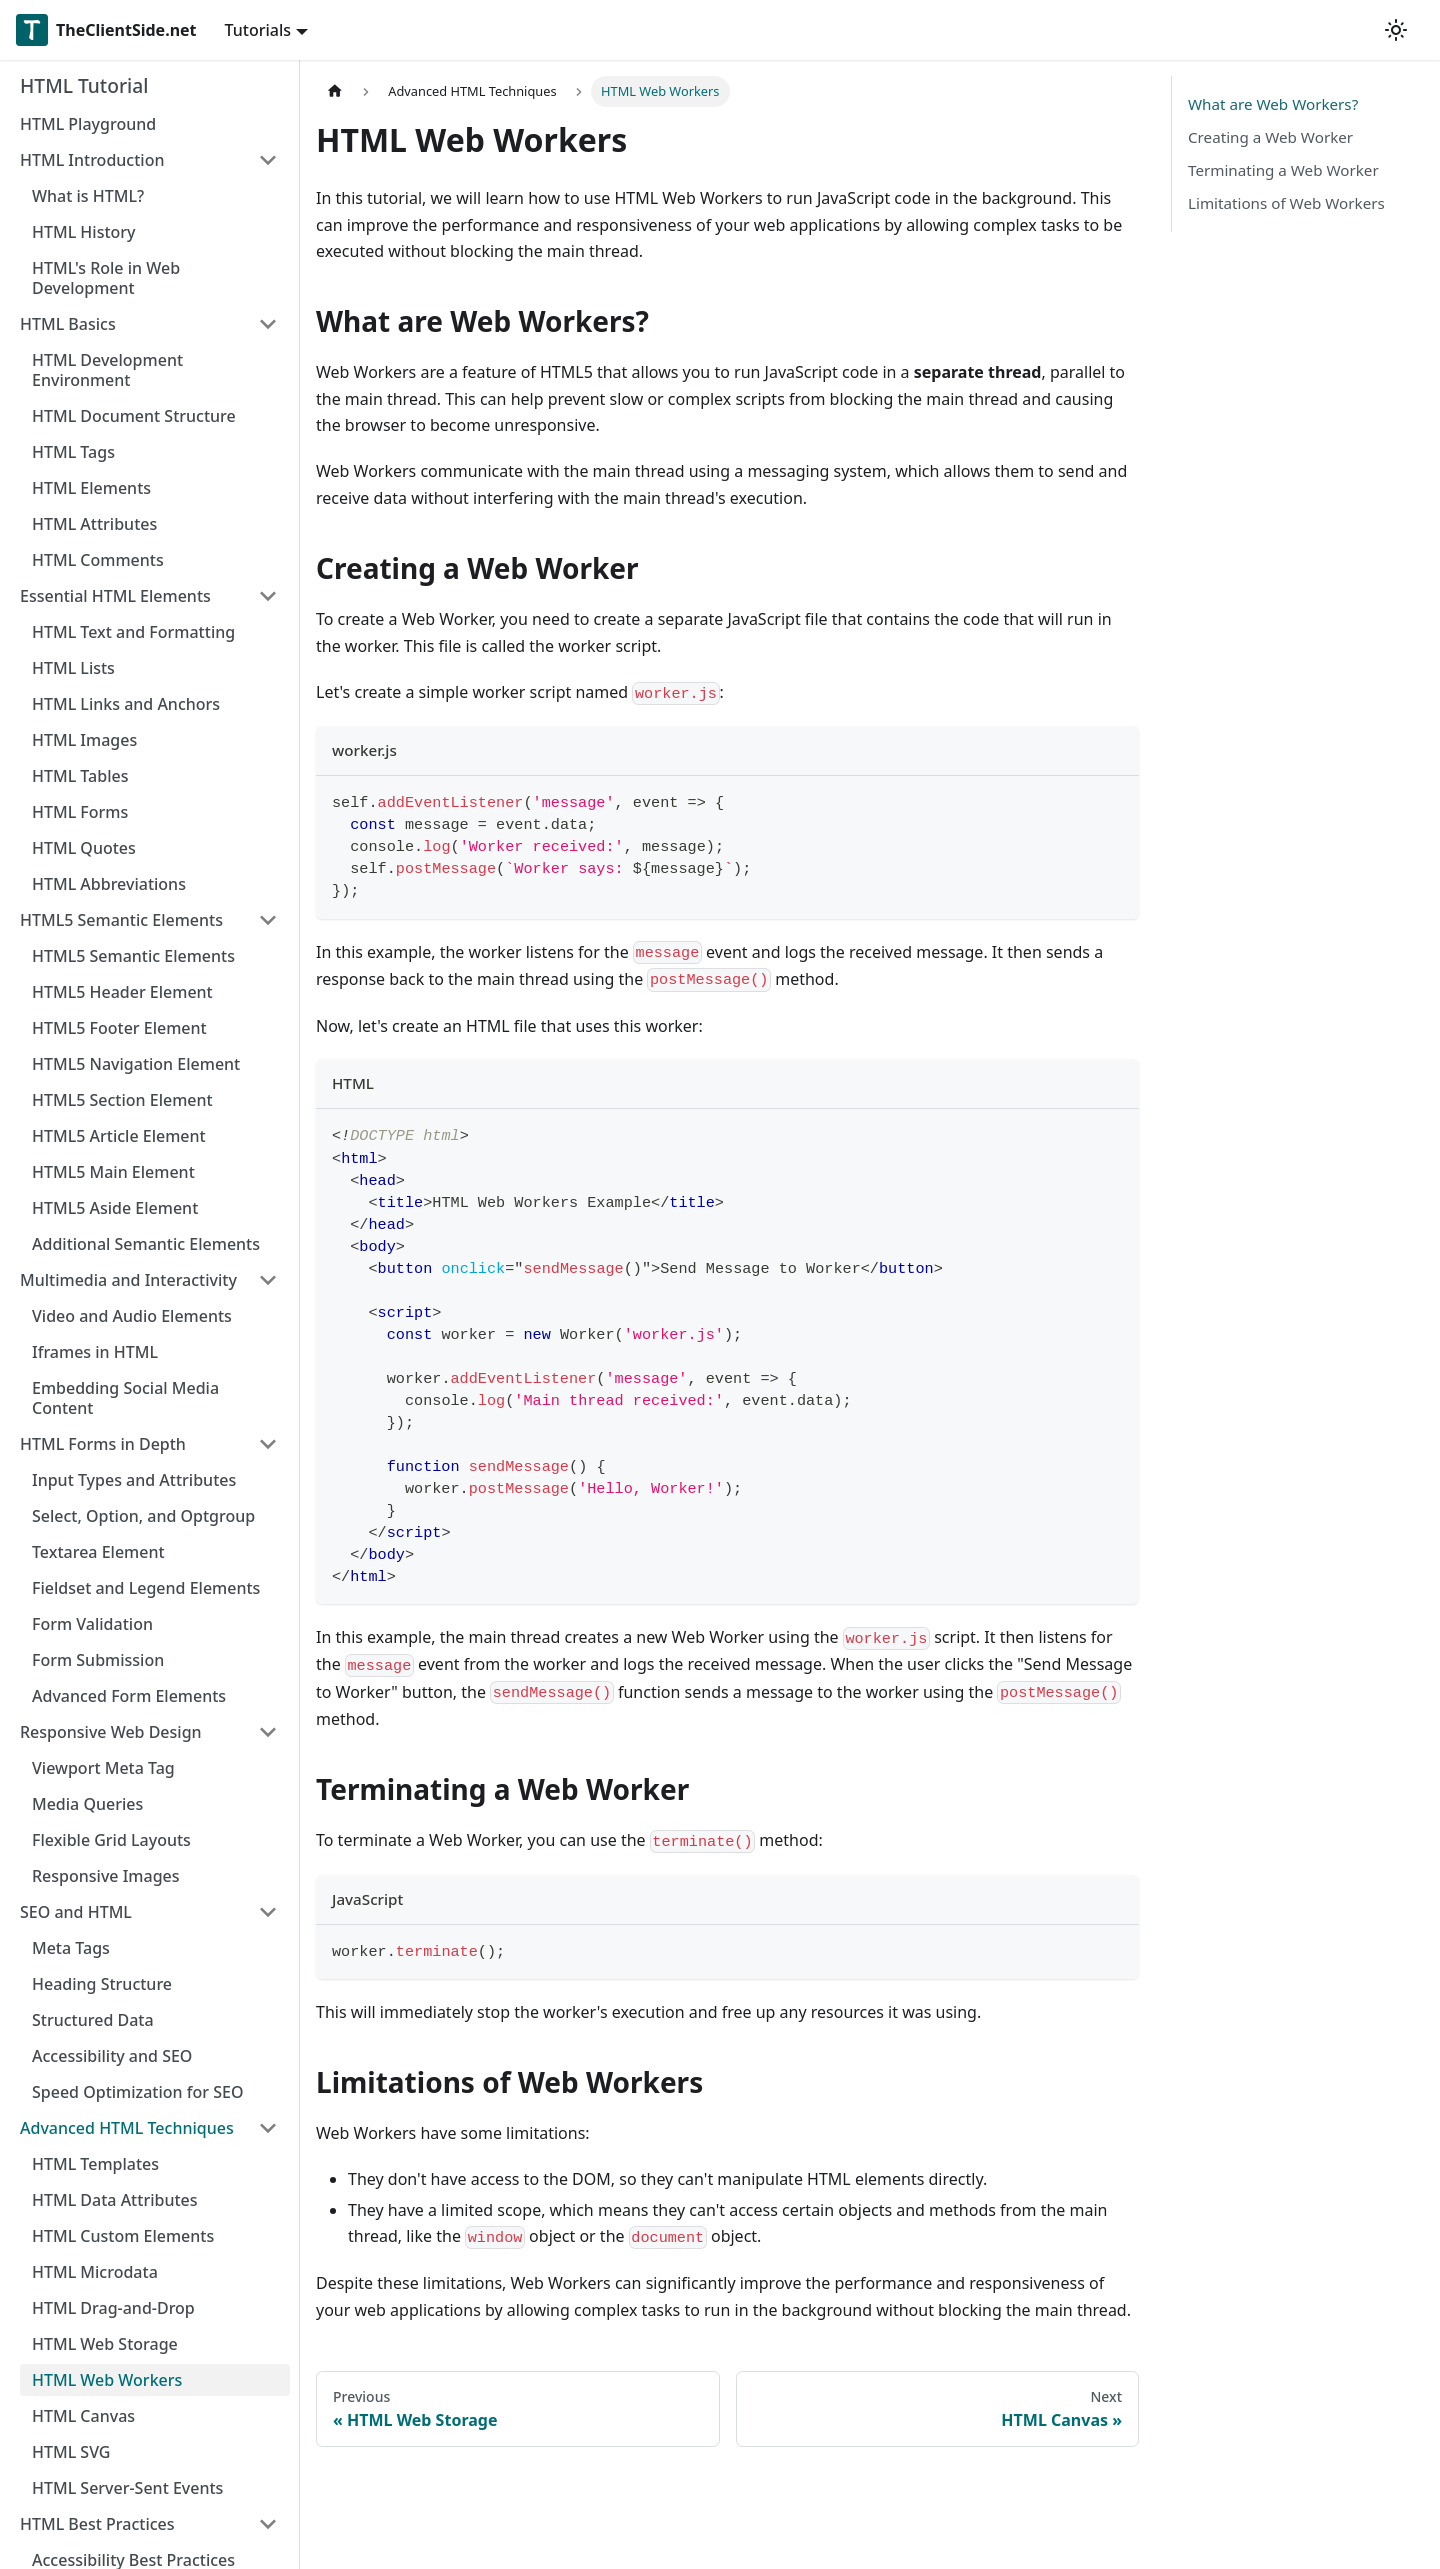 The width and height of the screenshot is (1440, 2569). Describe the element at coordinates (84, 848) in the screenshot. I see `HTML Quotes` at that location.